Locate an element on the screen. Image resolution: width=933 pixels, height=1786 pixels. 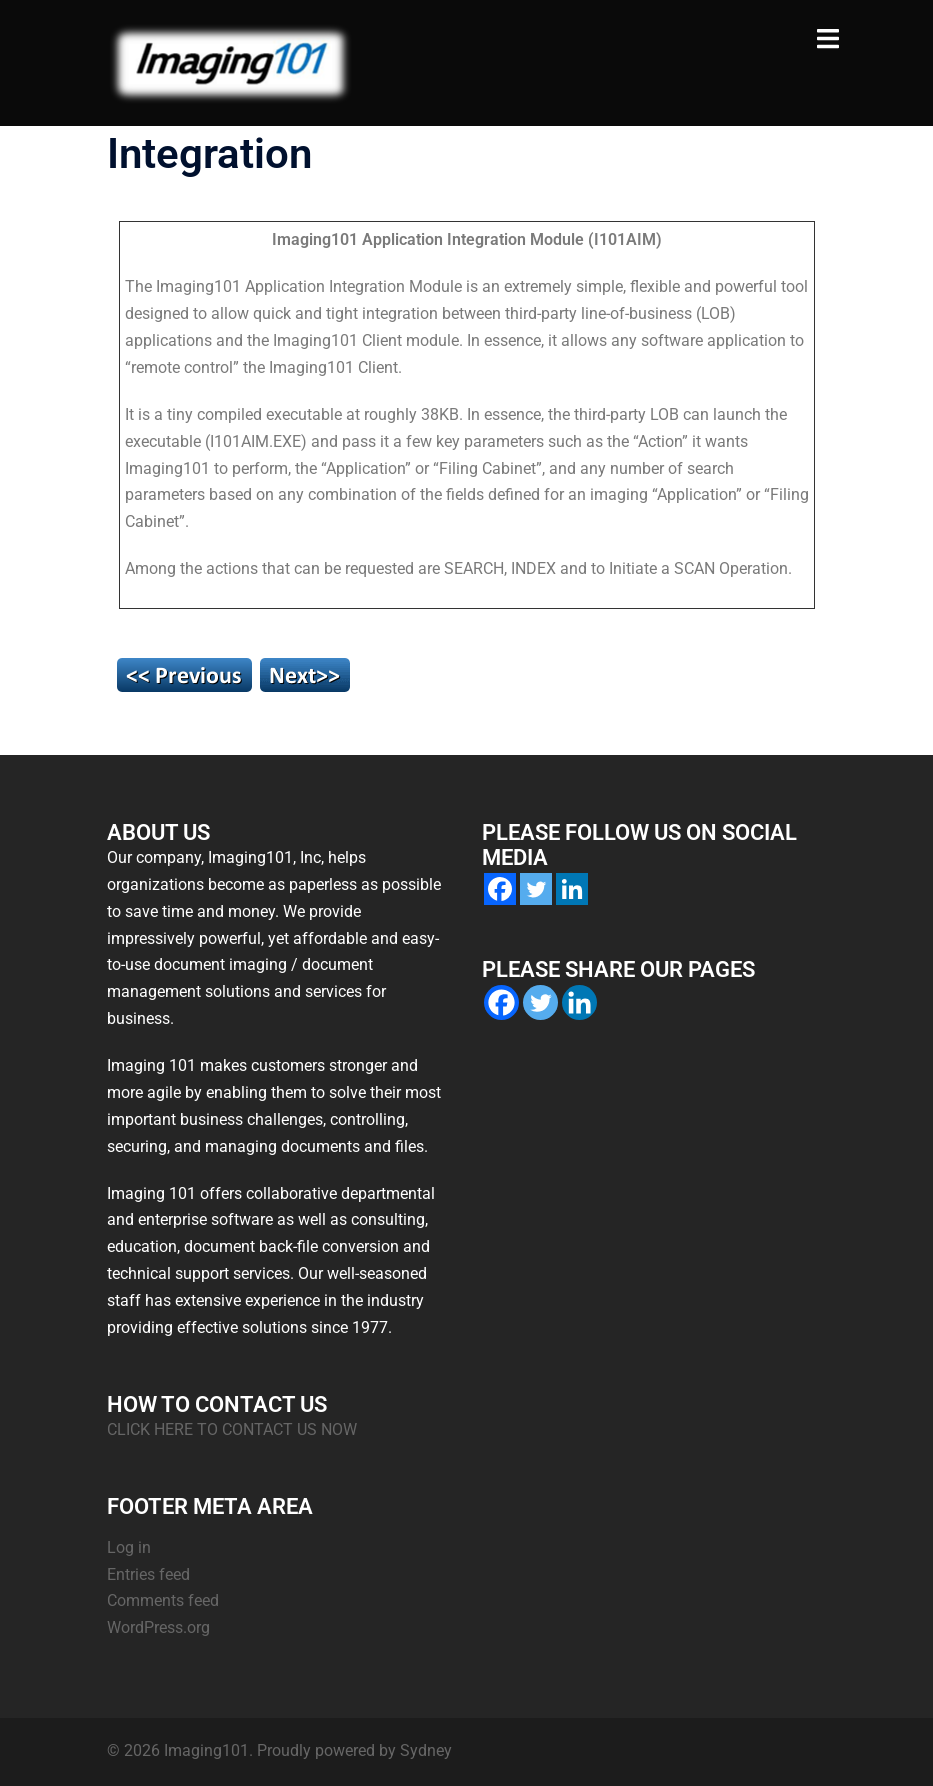
Sydney is located at coordinates (426, 1750).